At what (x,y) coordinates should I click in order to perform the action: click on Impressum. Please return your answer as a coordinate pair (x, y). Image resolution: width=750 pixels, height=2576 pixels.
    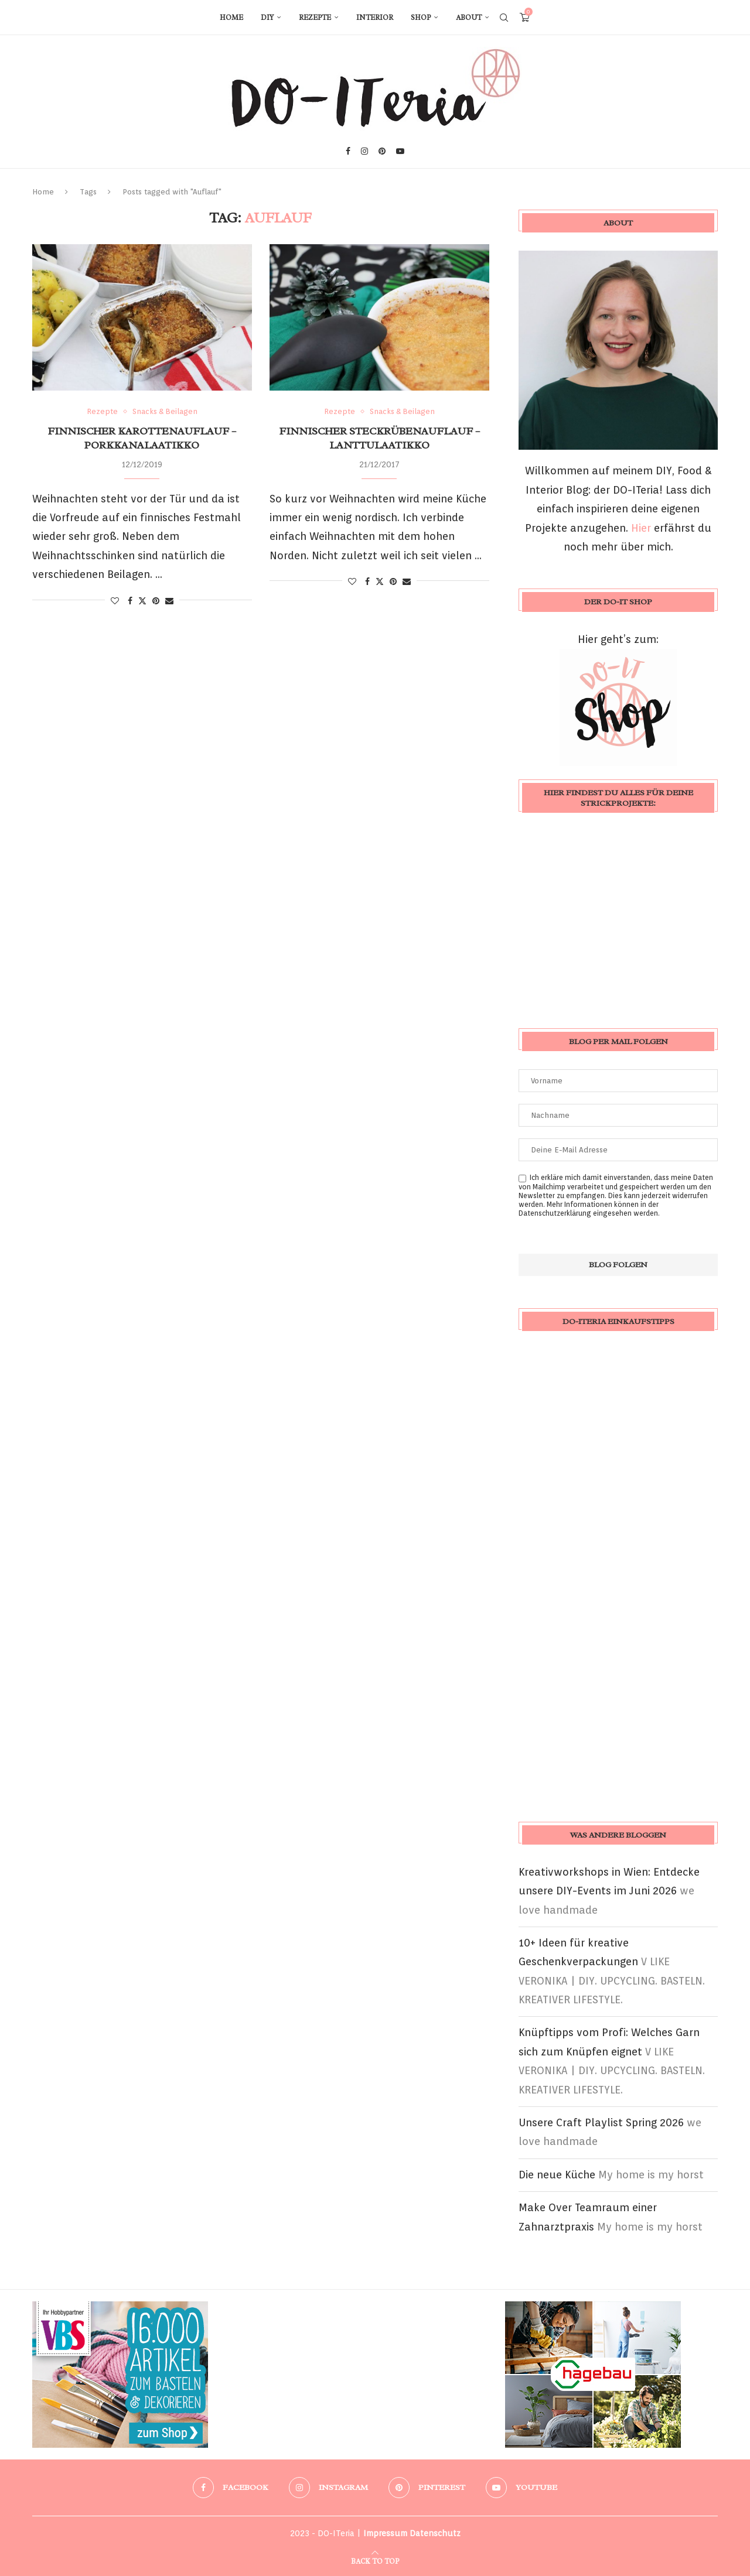
    Looking at the image, I should click on (385, 2533).